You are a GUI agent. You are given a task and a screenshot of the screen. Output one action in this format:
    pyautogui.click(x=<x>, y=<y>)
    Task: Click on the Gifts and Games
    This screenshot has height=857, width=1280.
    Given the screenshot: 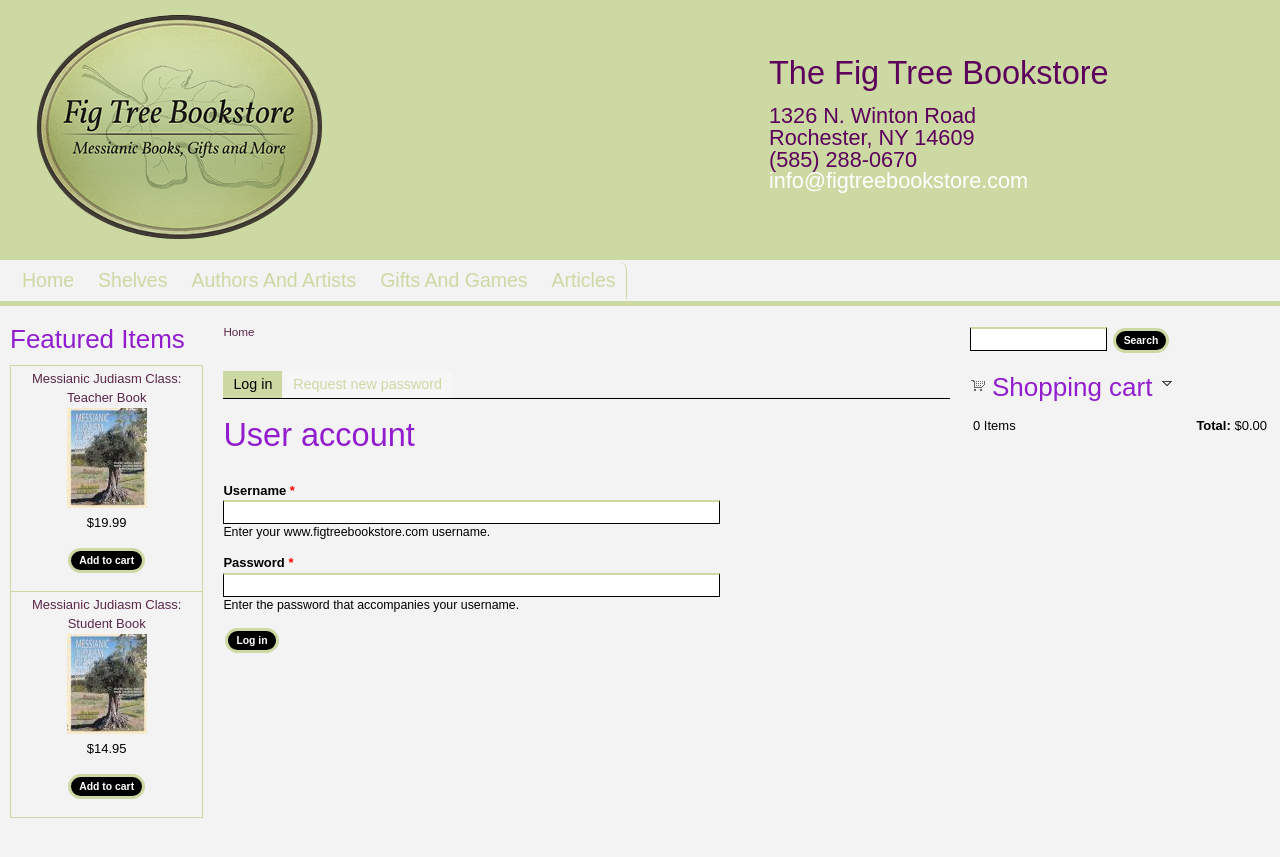 What is the action you would take?
    pyautogui.click(x=453, y=280)
    